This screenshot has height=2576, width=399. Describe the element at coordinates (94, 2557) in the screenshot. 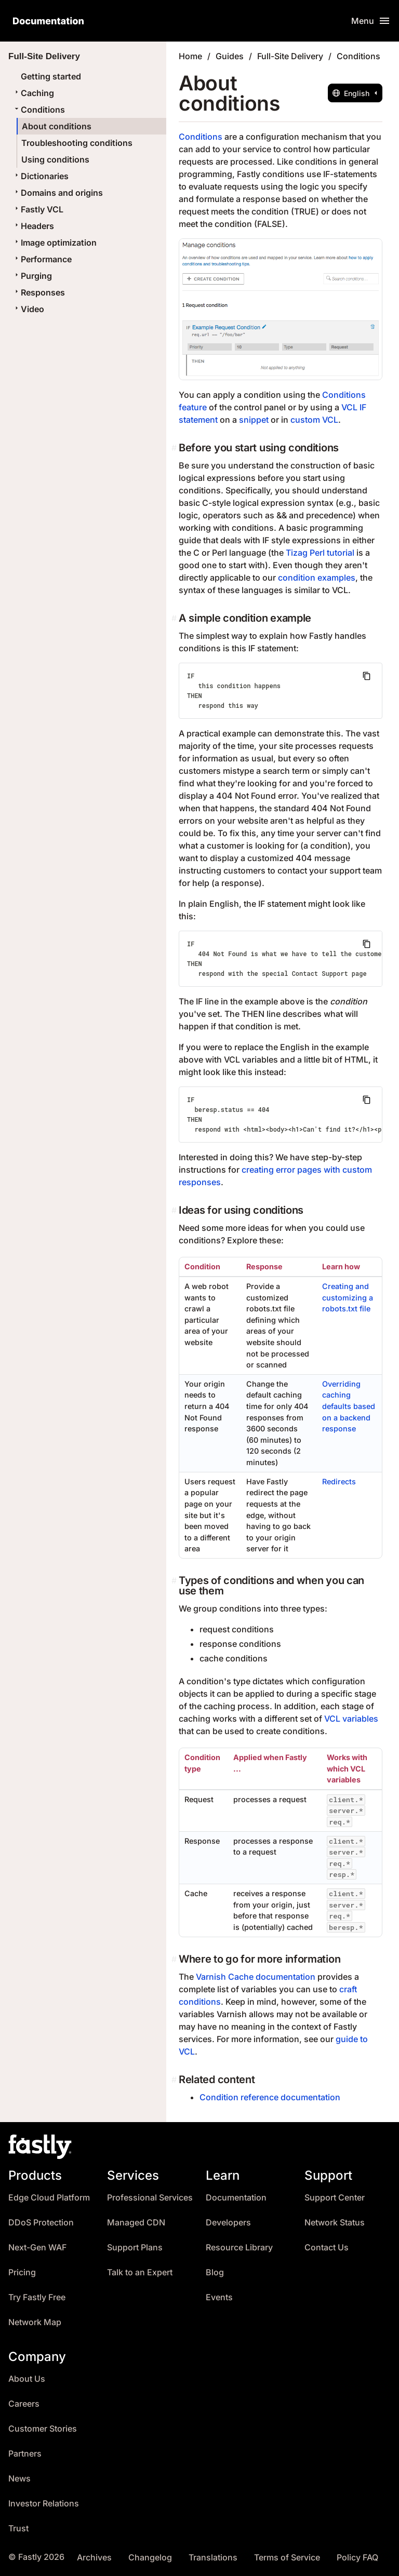

I see `Archives` at that location.